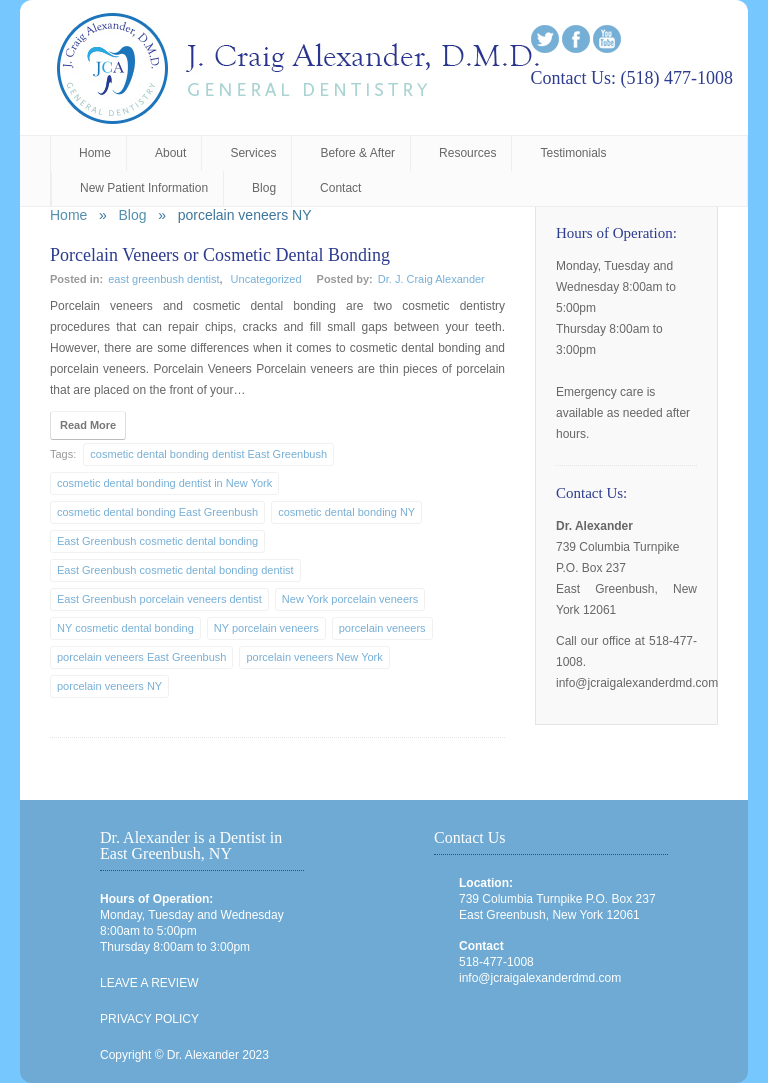 Image resolution: width=768 pixels, height=1083 pixels. What do you see at coordinates (159, 599) in the screenshot?
I see `East Greenbush porcelain veneers dentist` at bounding box center [159, 599].